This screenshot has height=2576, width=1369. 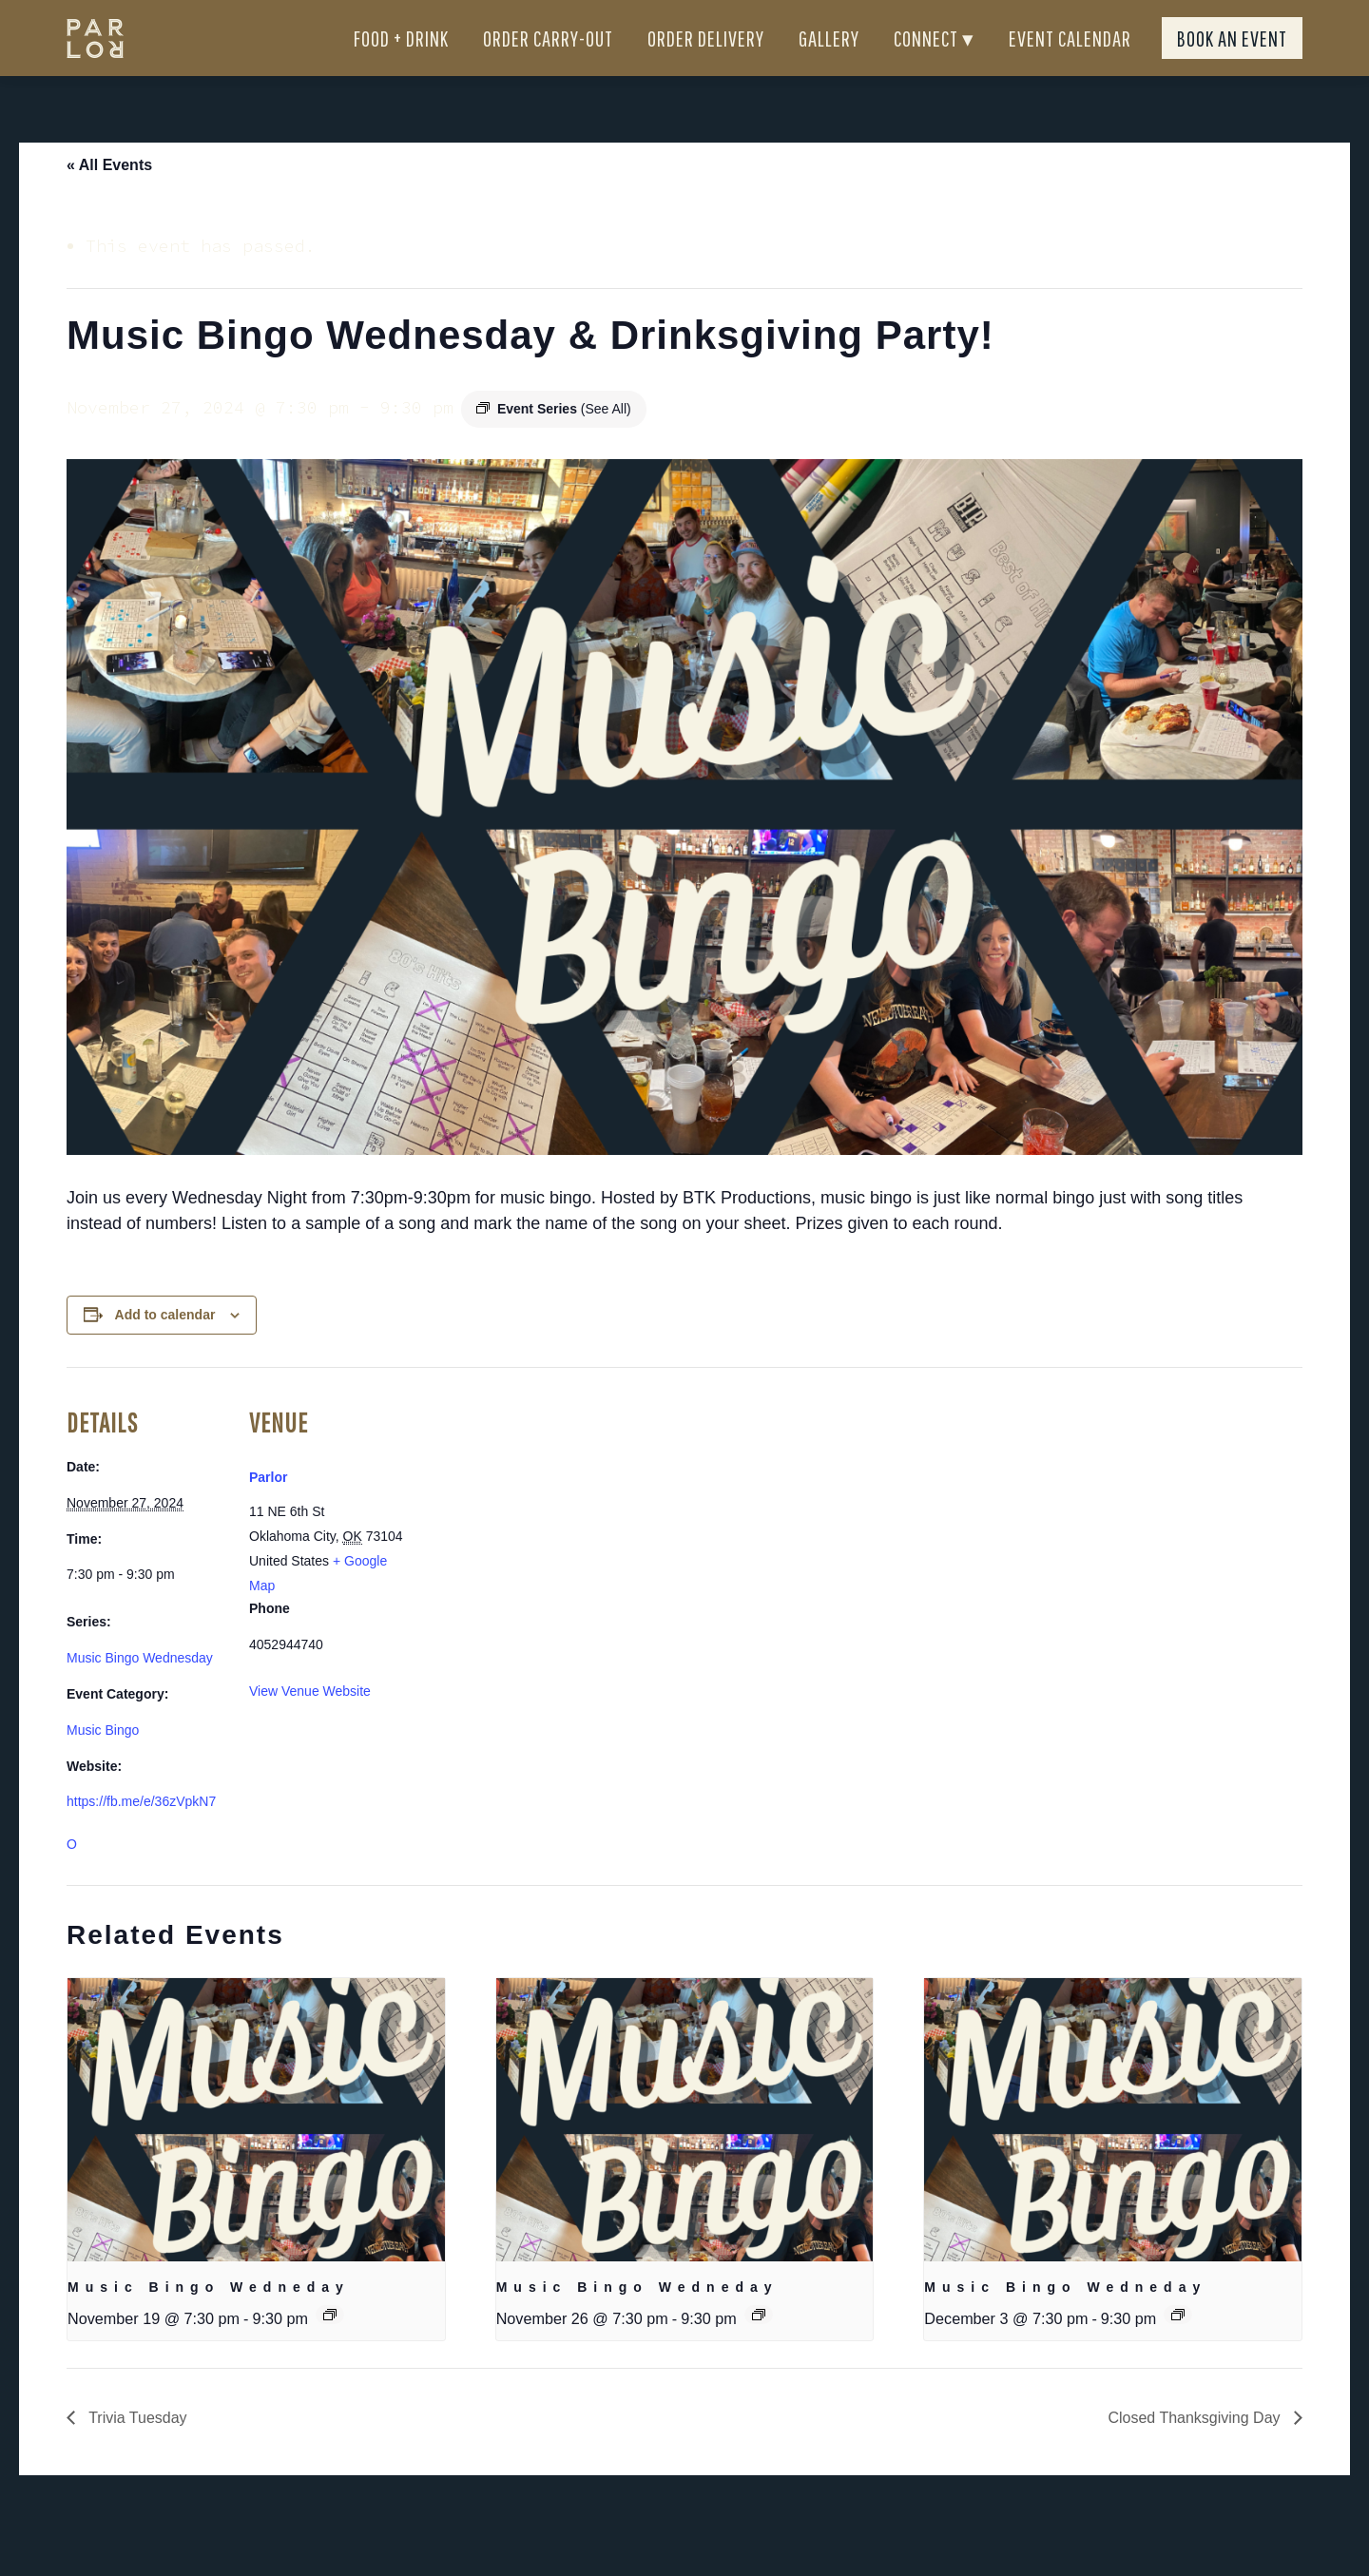 What do you see at coordinates (330, 2349) in the screenshot?
I see `[Event series: Sunday Brunch]` at bounding box center [330, 2349].